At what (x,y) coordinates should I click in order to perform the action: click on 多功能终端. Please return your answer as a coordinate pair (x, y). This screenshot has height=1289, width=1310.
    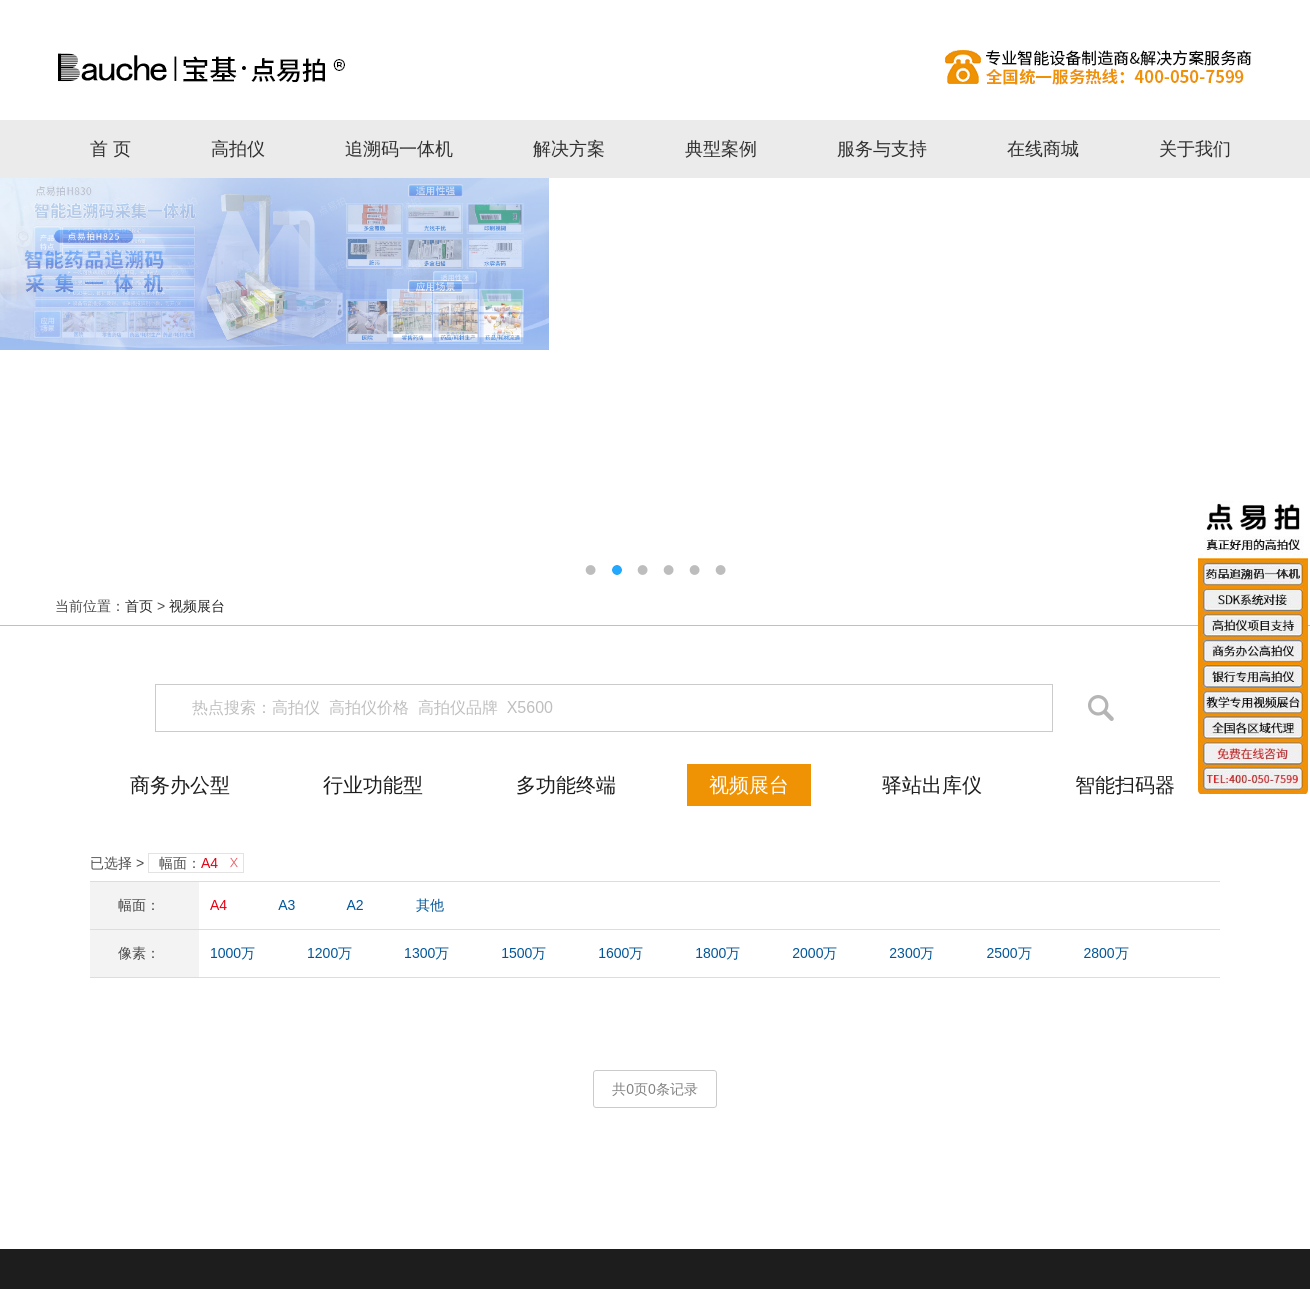
    Looking at the image, I should click on (566, 785).